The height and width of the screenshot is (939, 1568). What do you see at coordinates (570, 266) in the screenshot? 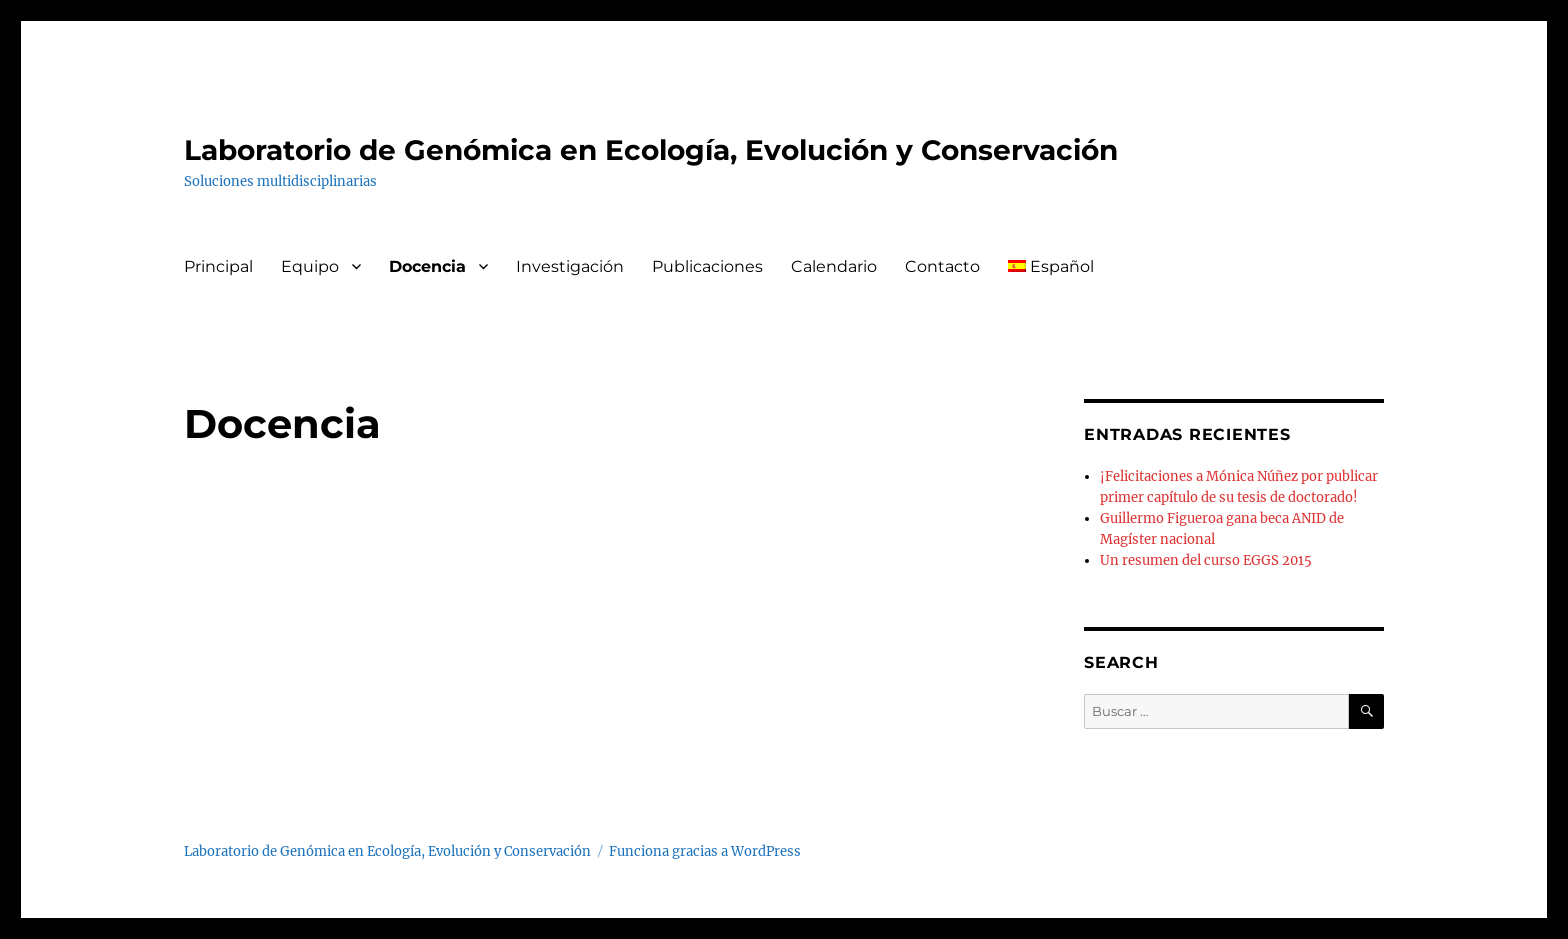
I see `Investigación` at bounding box center [570, 266].